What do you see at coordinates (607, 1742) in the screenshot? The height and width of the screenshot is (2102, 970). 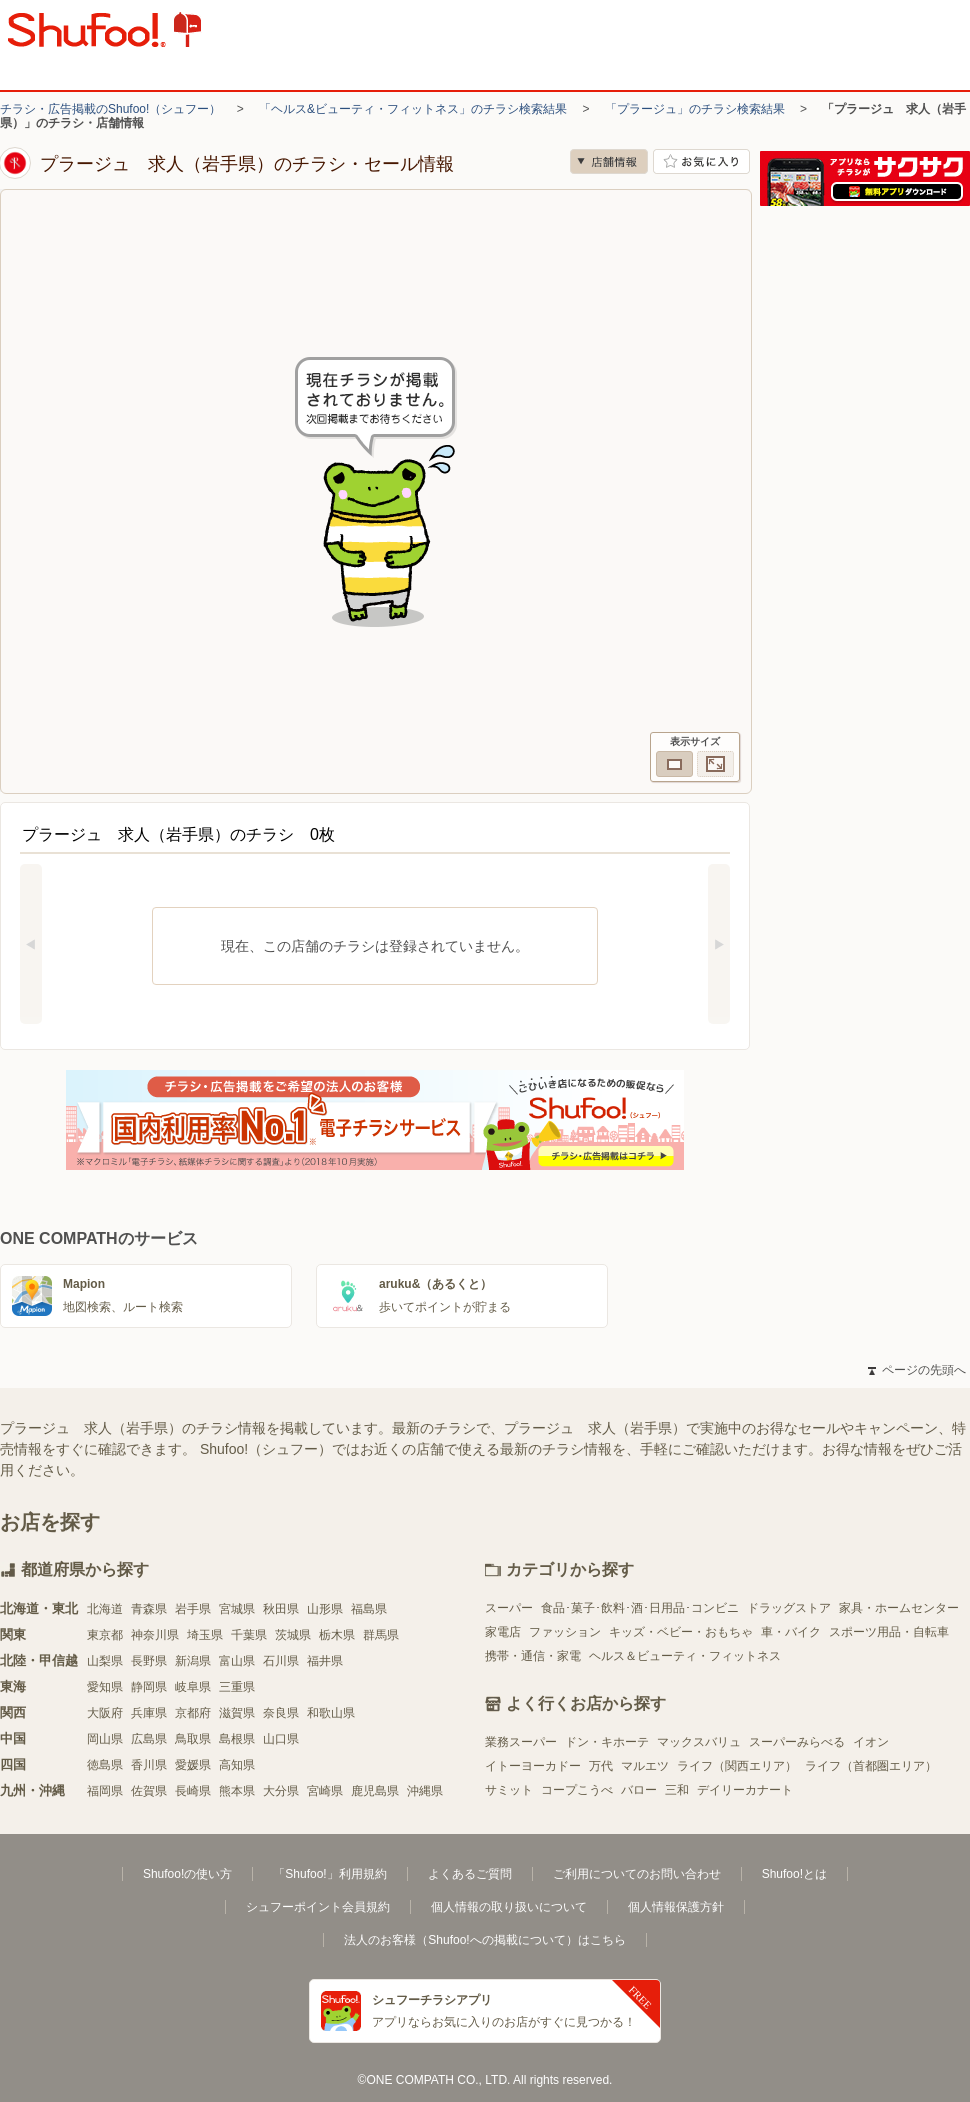 I see `ドン・キホーテ` at bounding box center [607, 1742].